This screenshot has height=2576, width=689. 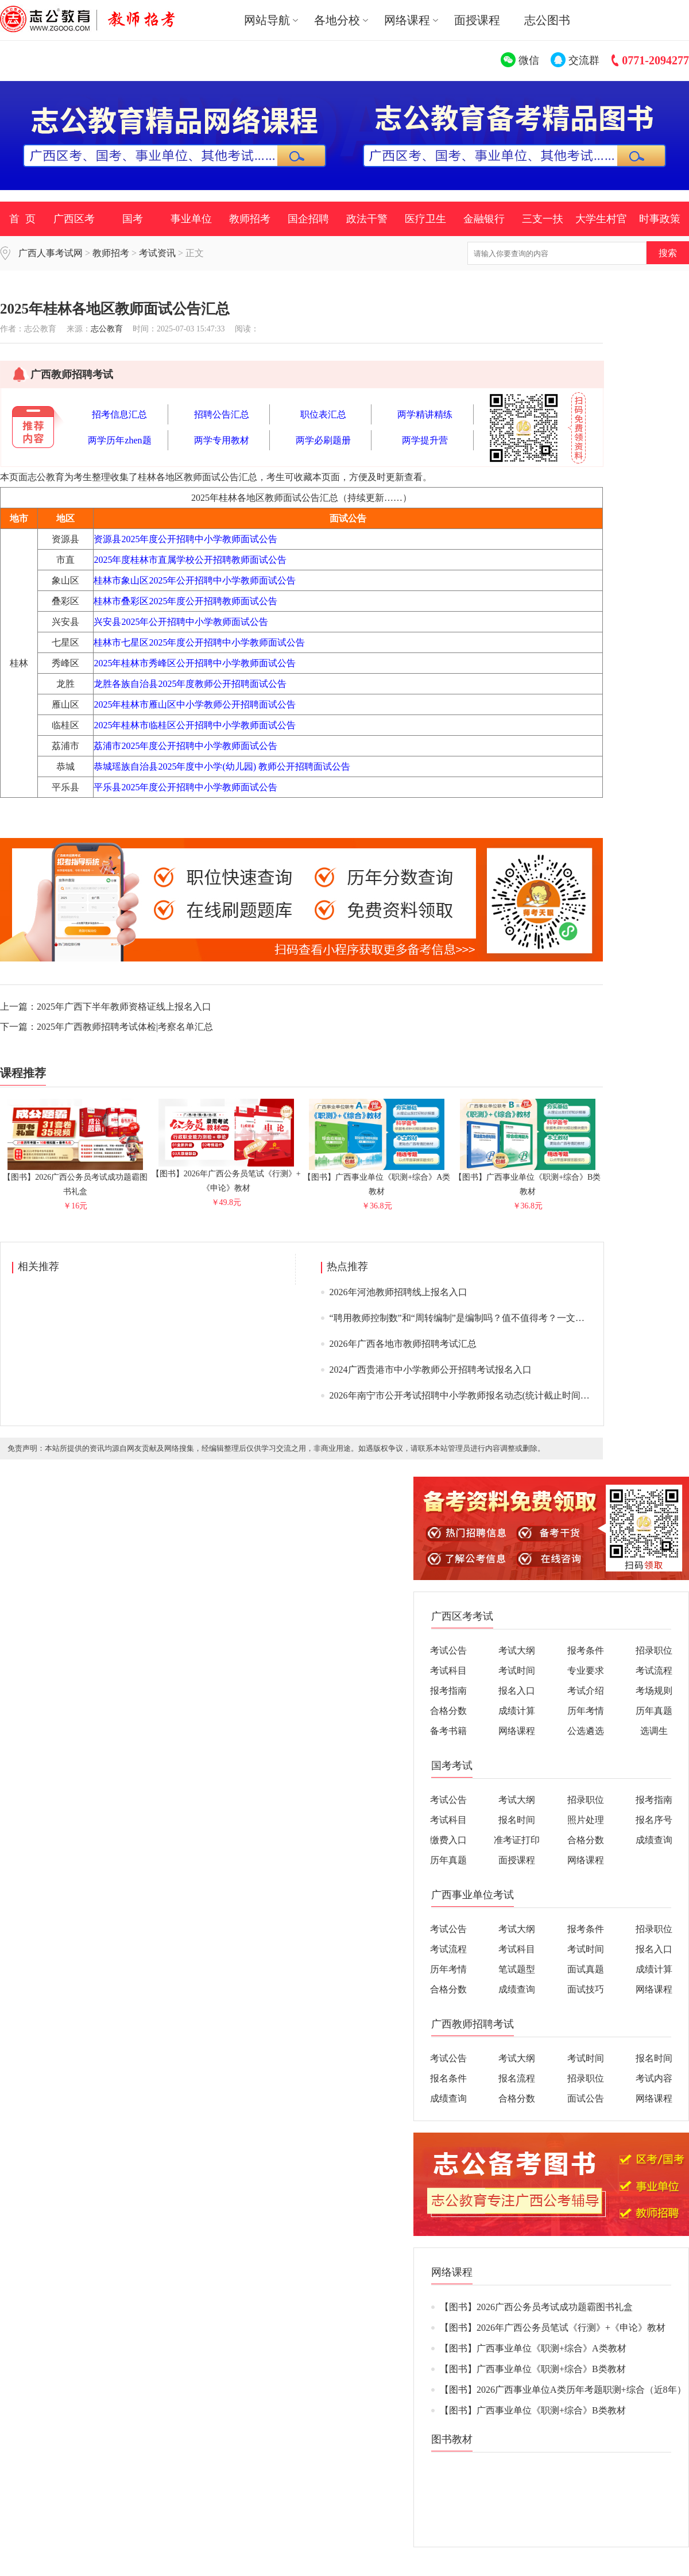 I want to click on 历年考情, so click(x=585, y=1711).